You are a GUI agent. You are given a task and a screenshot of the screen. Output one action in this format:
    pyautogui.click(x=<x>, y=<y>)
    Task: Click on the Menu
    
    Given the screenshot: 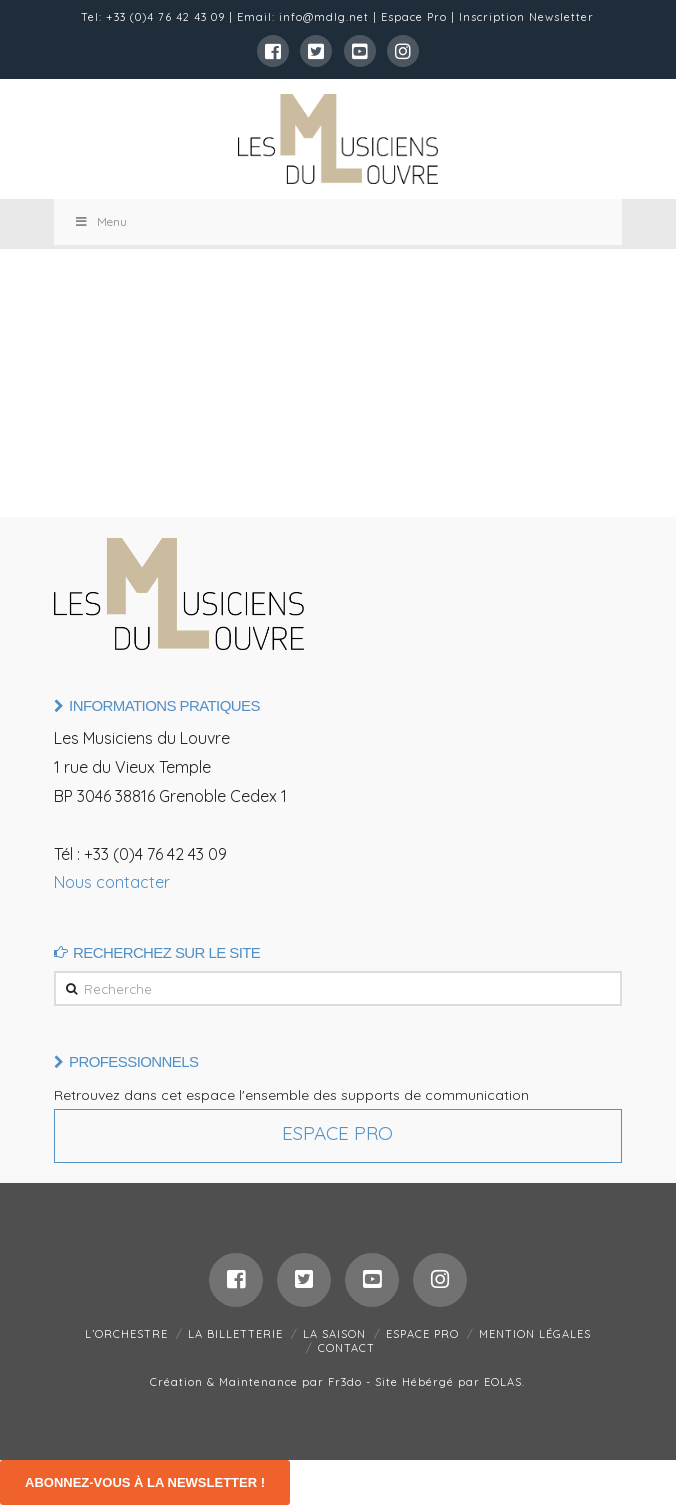 What is the action you would take?
    pyautogui.click(x=100, y=221)
    